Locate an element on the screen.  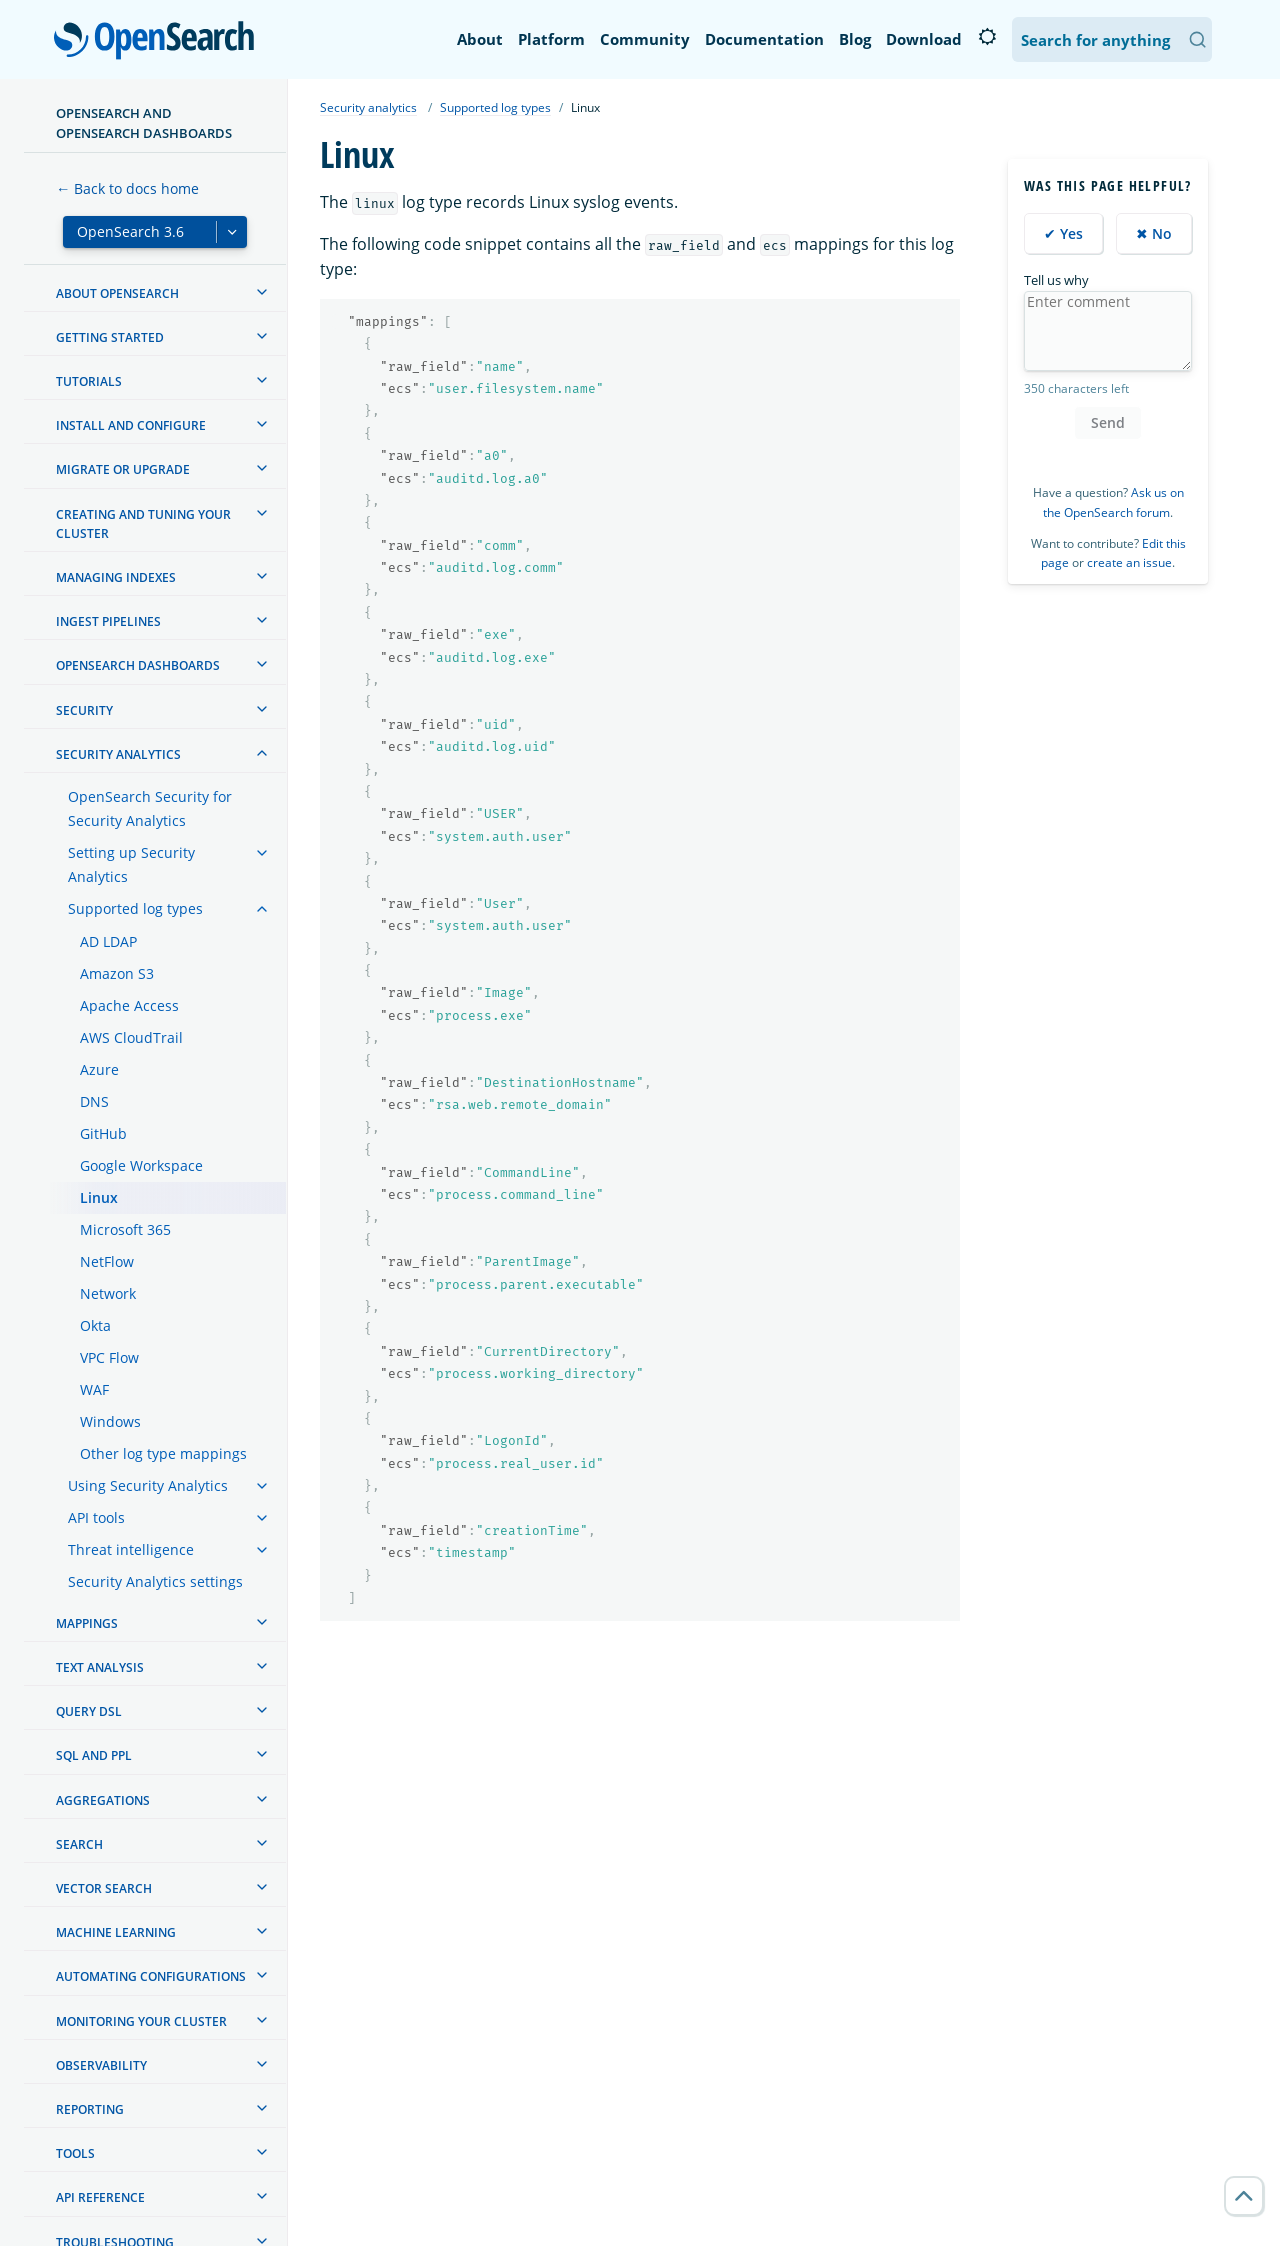
Machine learning [treeitem] is located at coordinates (116, 1932).